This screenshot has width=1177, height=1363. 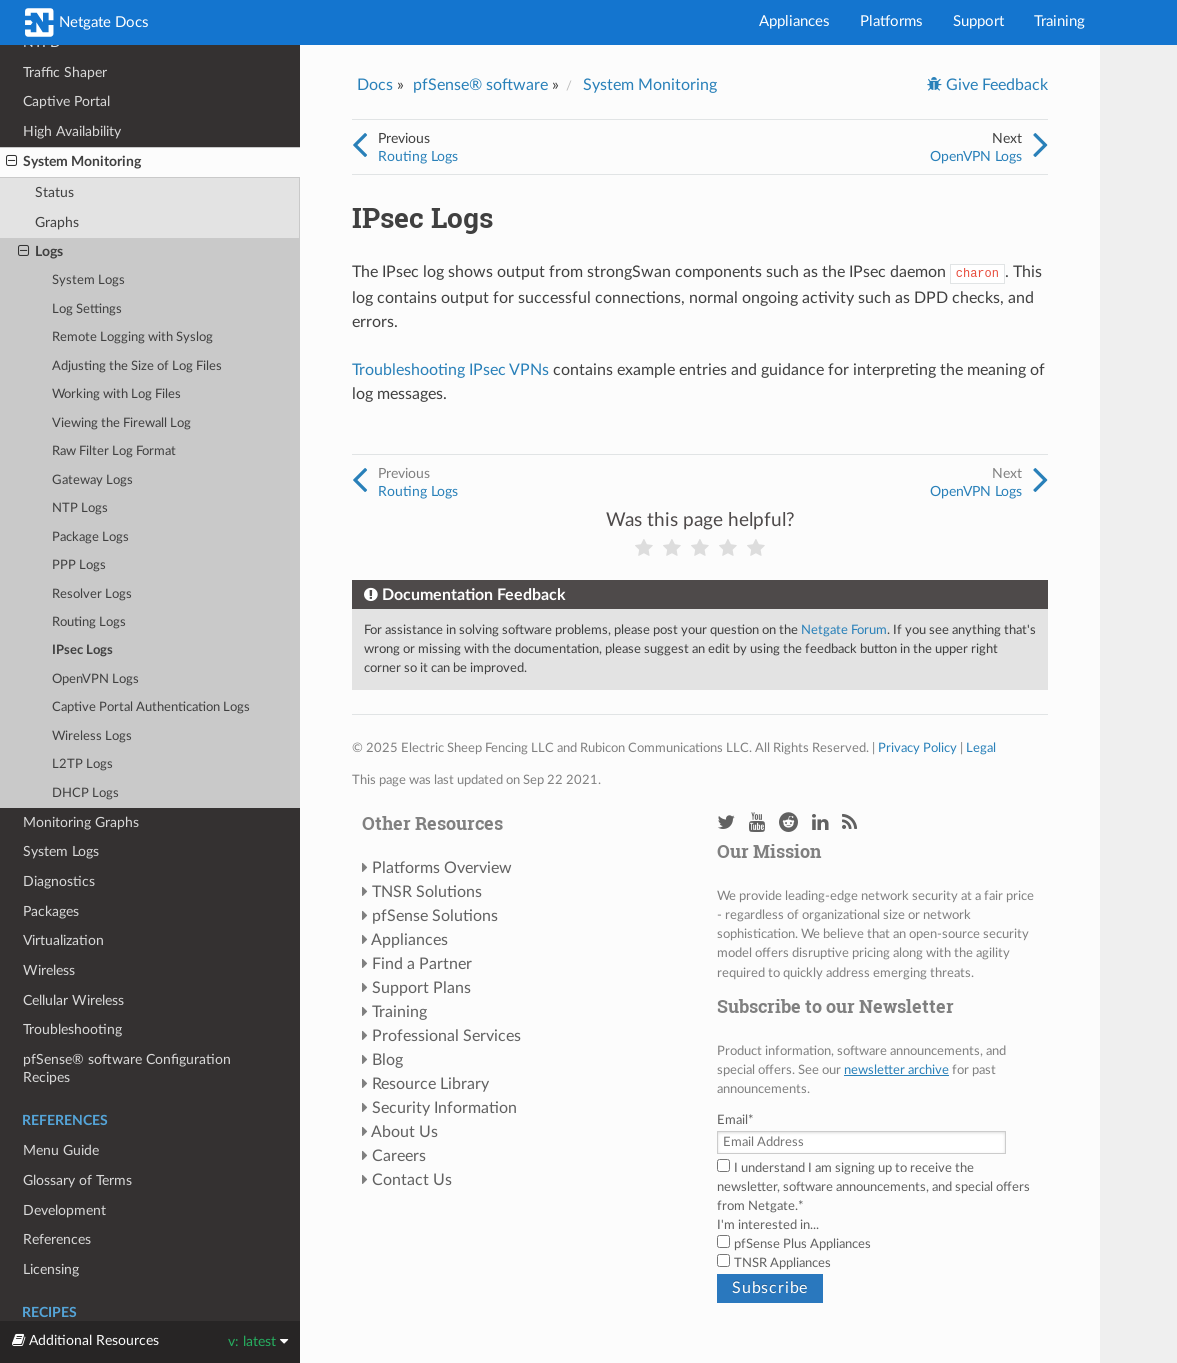 What do you see at coordinates (444, 1108) in the screenshot?
I see `Security Information` at bounding box center [444, 1108].